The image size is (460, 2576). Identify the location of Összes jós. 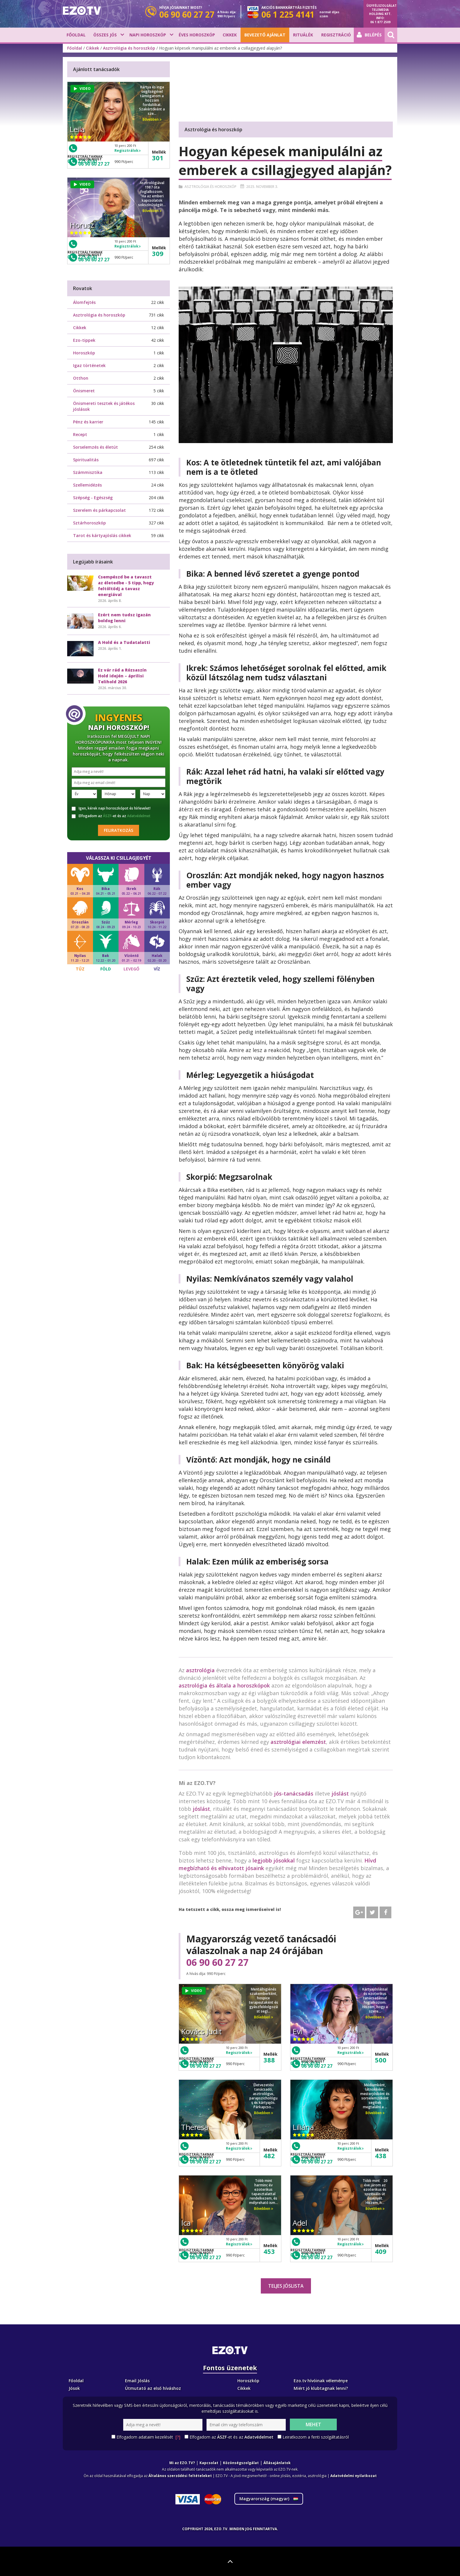
(105, 35).